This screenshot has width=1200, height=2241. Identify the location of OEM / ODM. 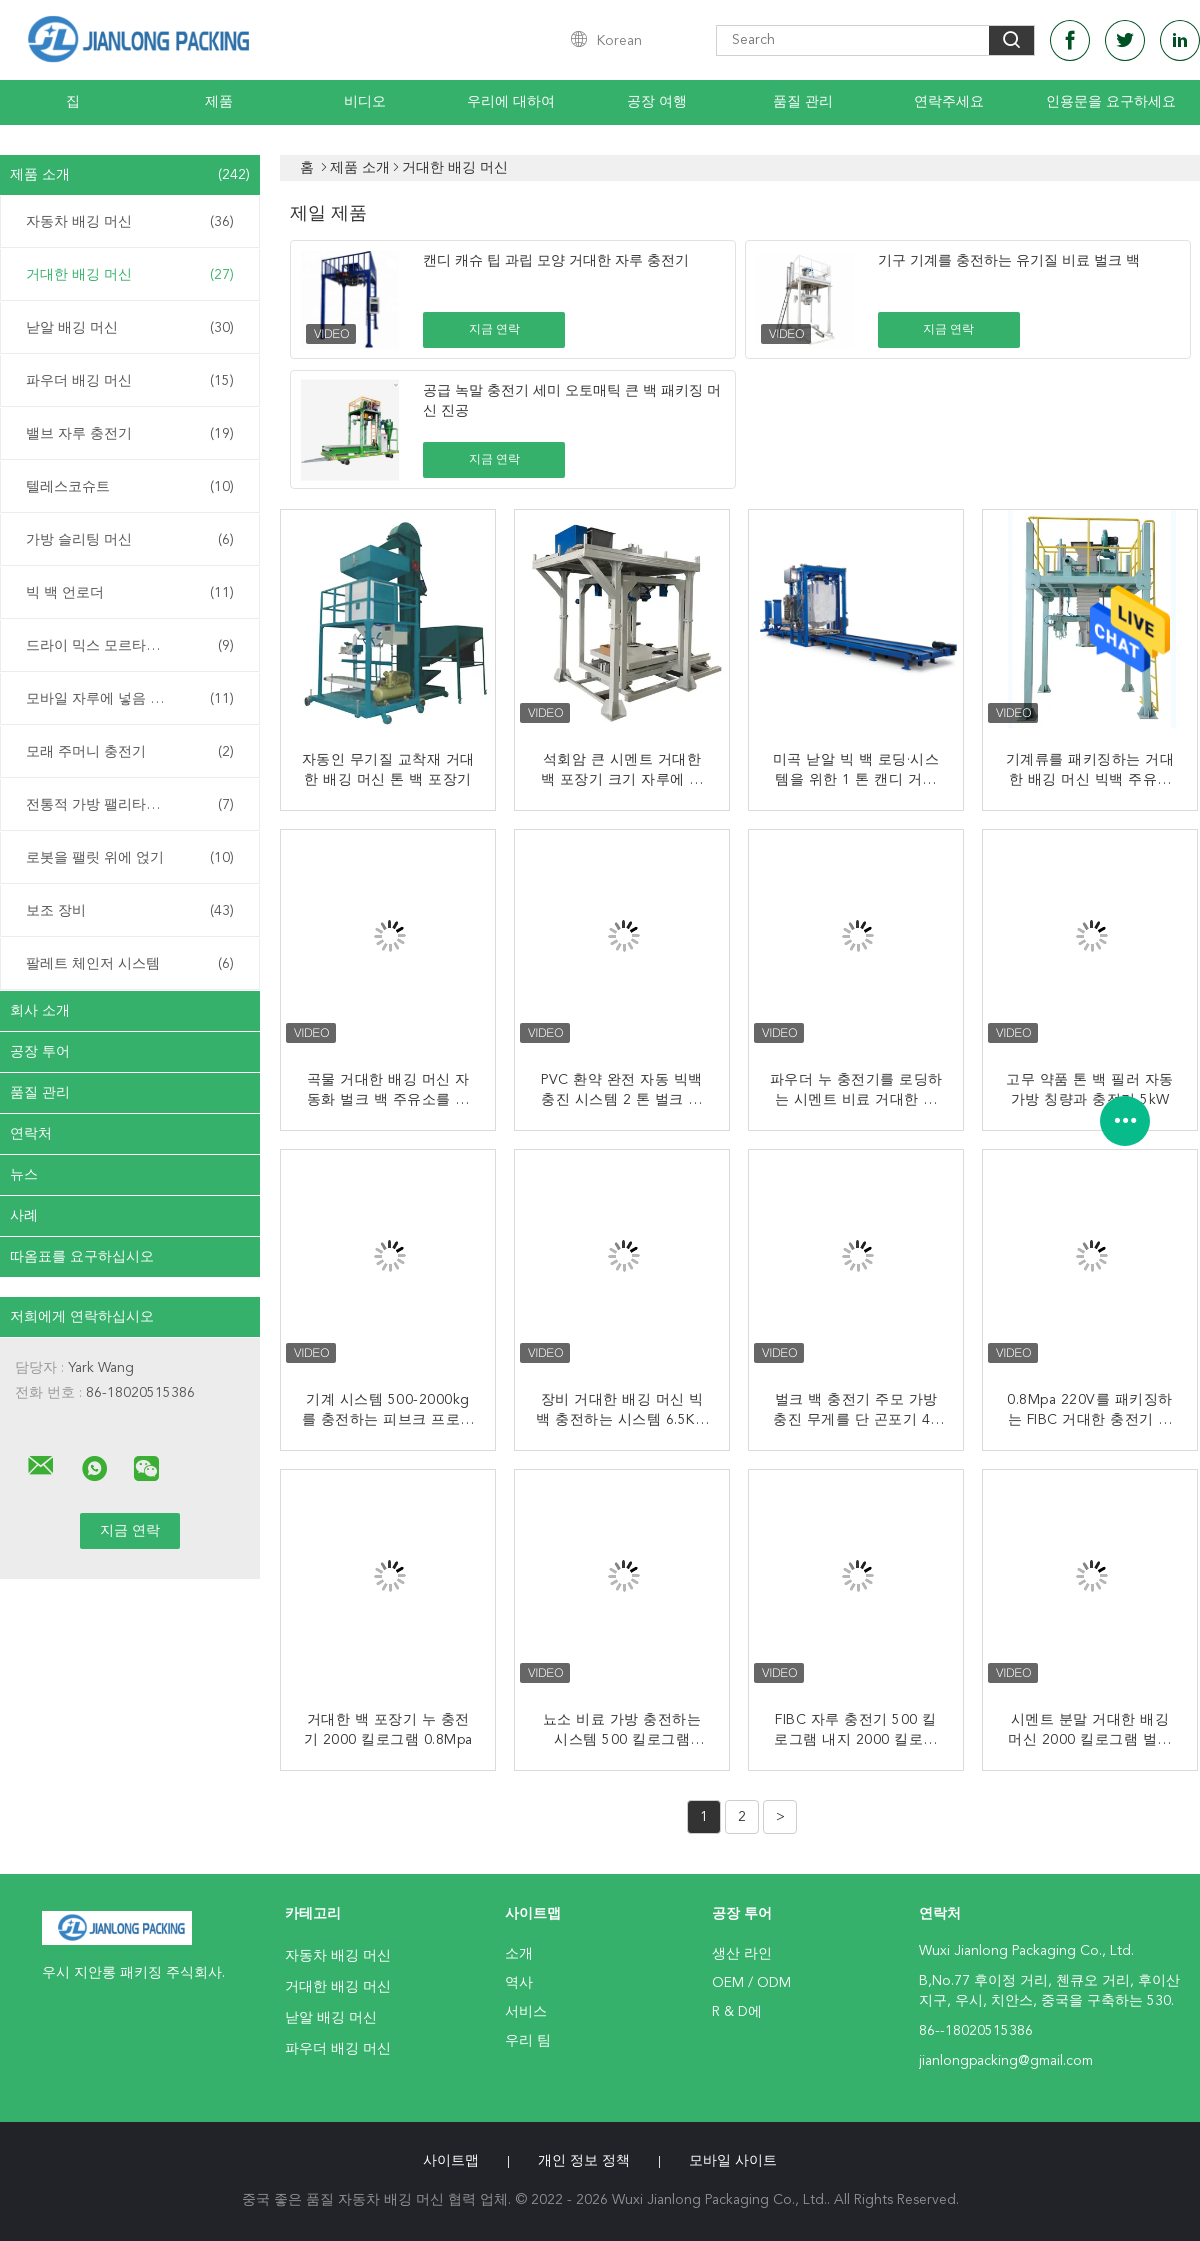
(751, 1983).